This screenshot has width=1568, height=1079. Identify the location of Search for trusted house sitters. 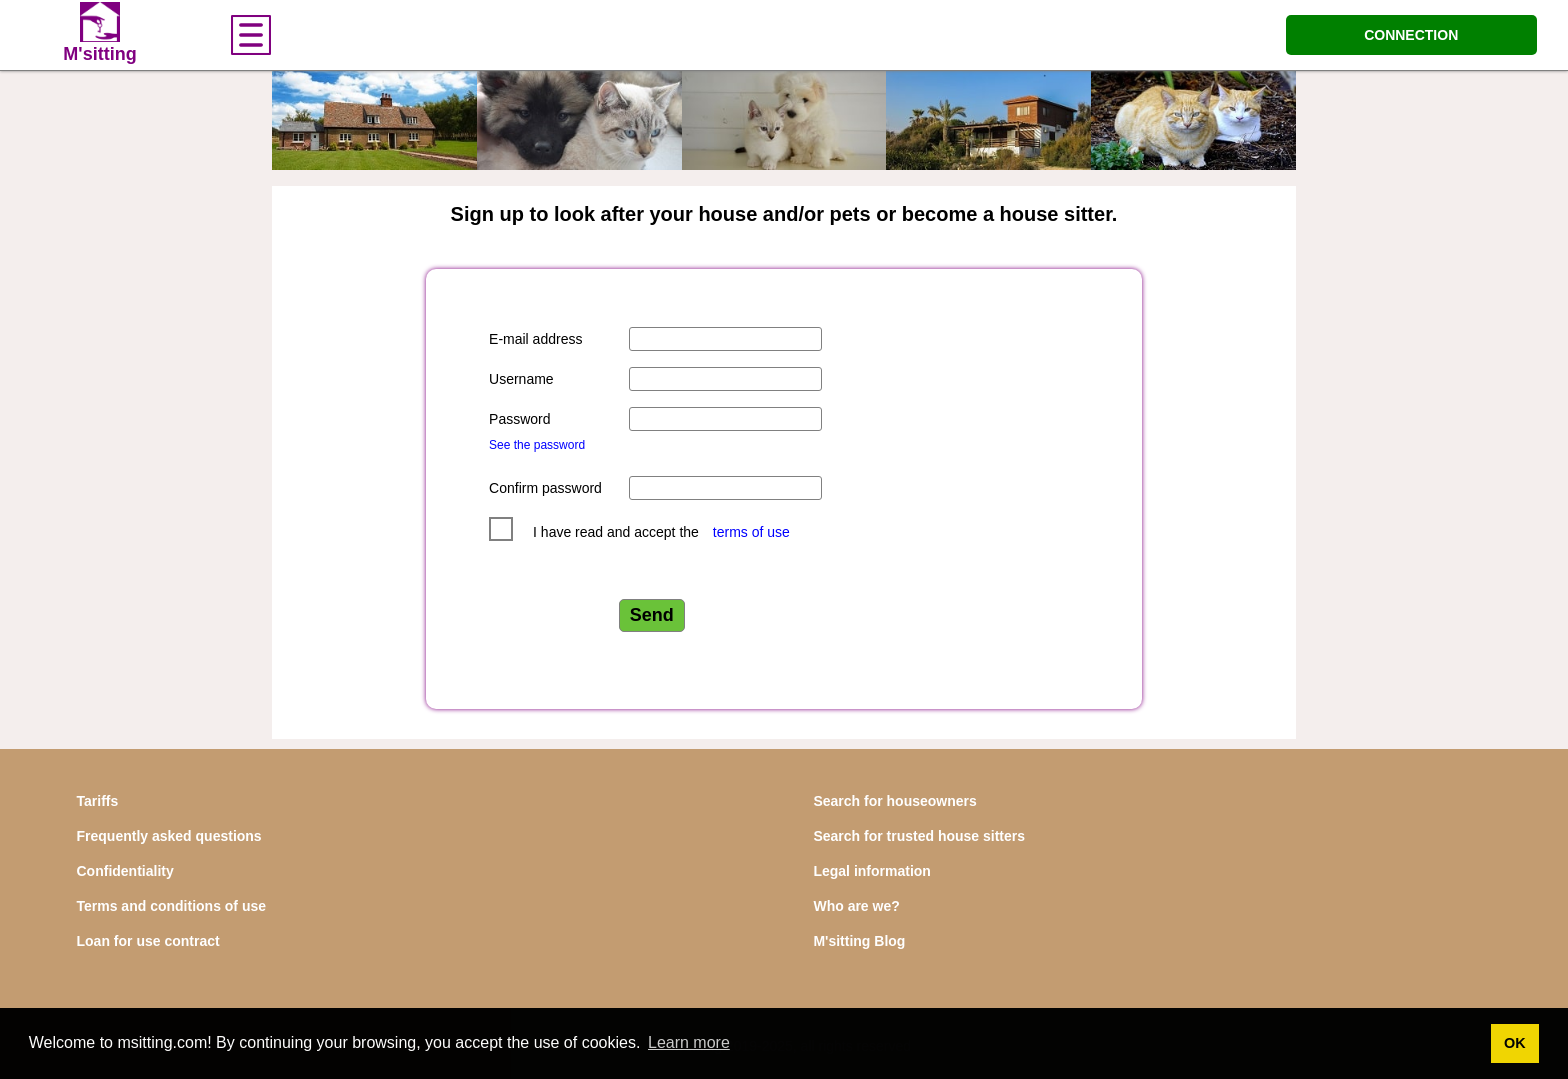
(919, 836).